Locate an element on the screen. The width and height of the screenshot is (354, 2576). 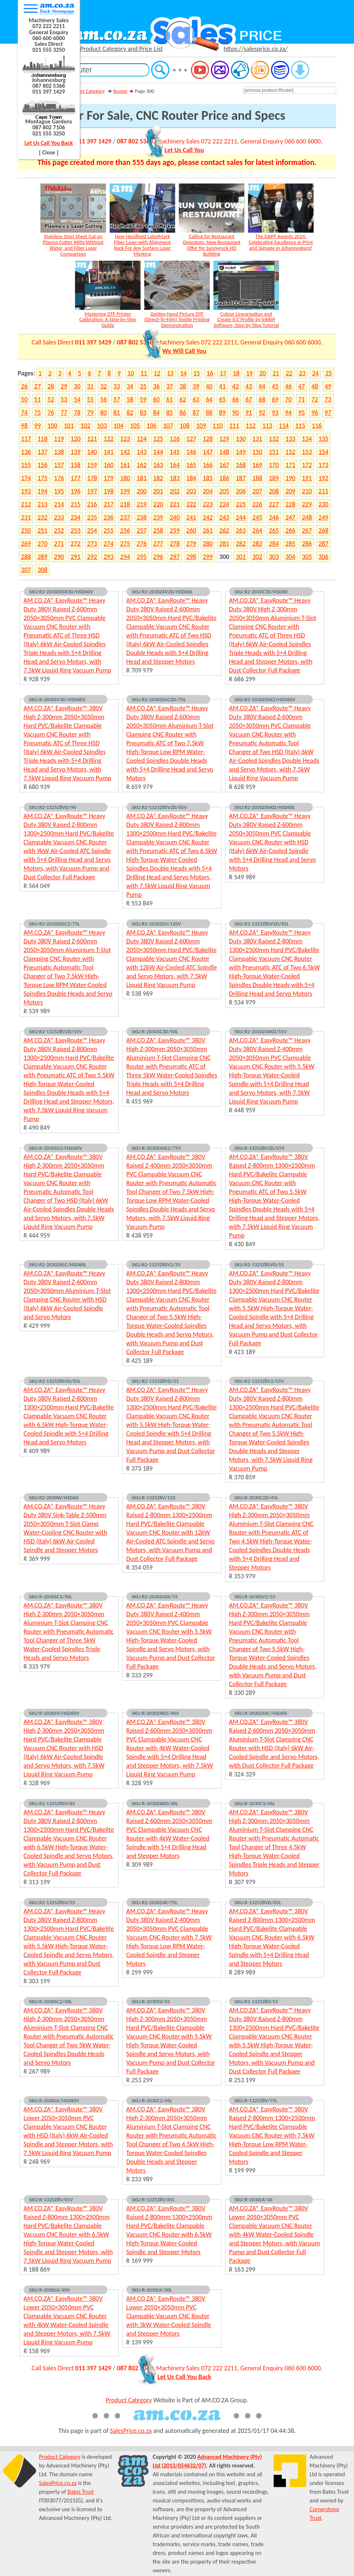
288 is located at coordinates (26, 557).